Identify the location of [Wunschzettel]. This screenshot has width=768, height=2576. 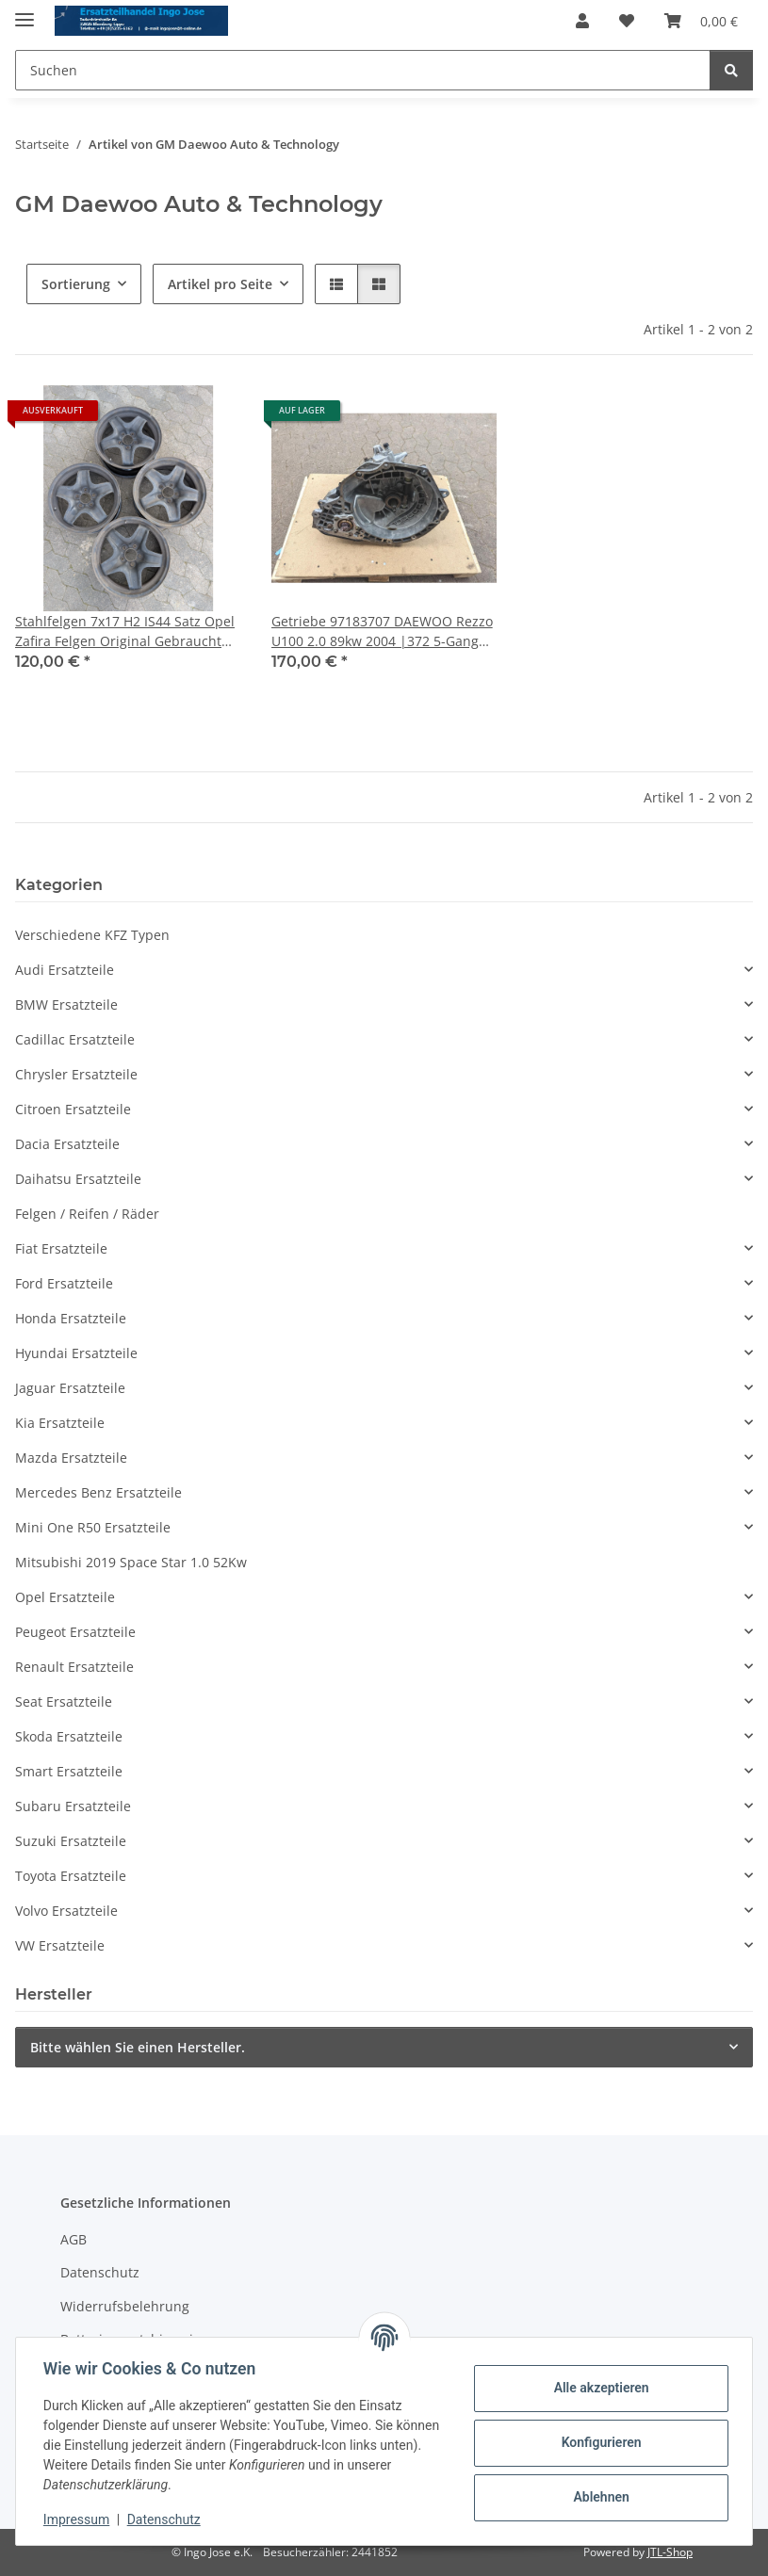
(626, 21).